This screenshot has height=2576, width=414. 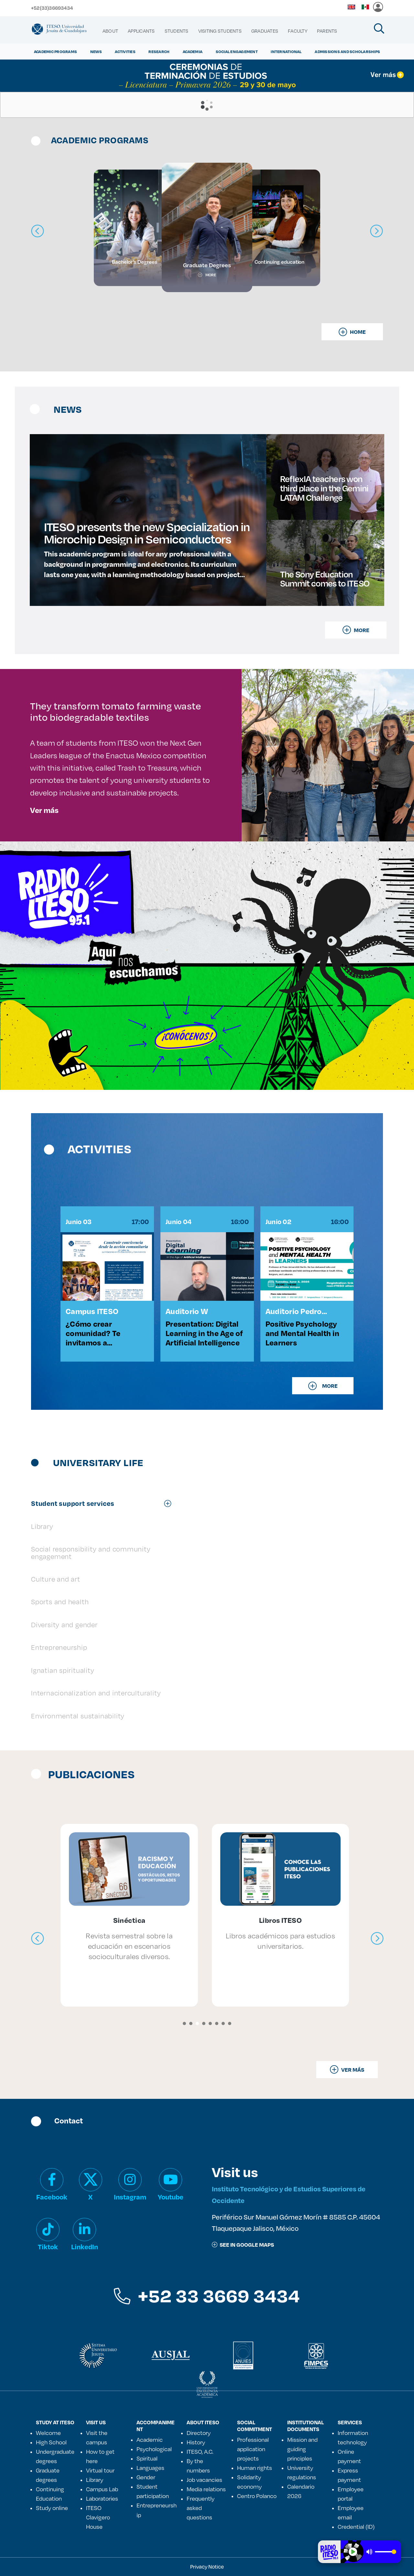 I want to click on Social Engagement, so click(x=237, y=51).